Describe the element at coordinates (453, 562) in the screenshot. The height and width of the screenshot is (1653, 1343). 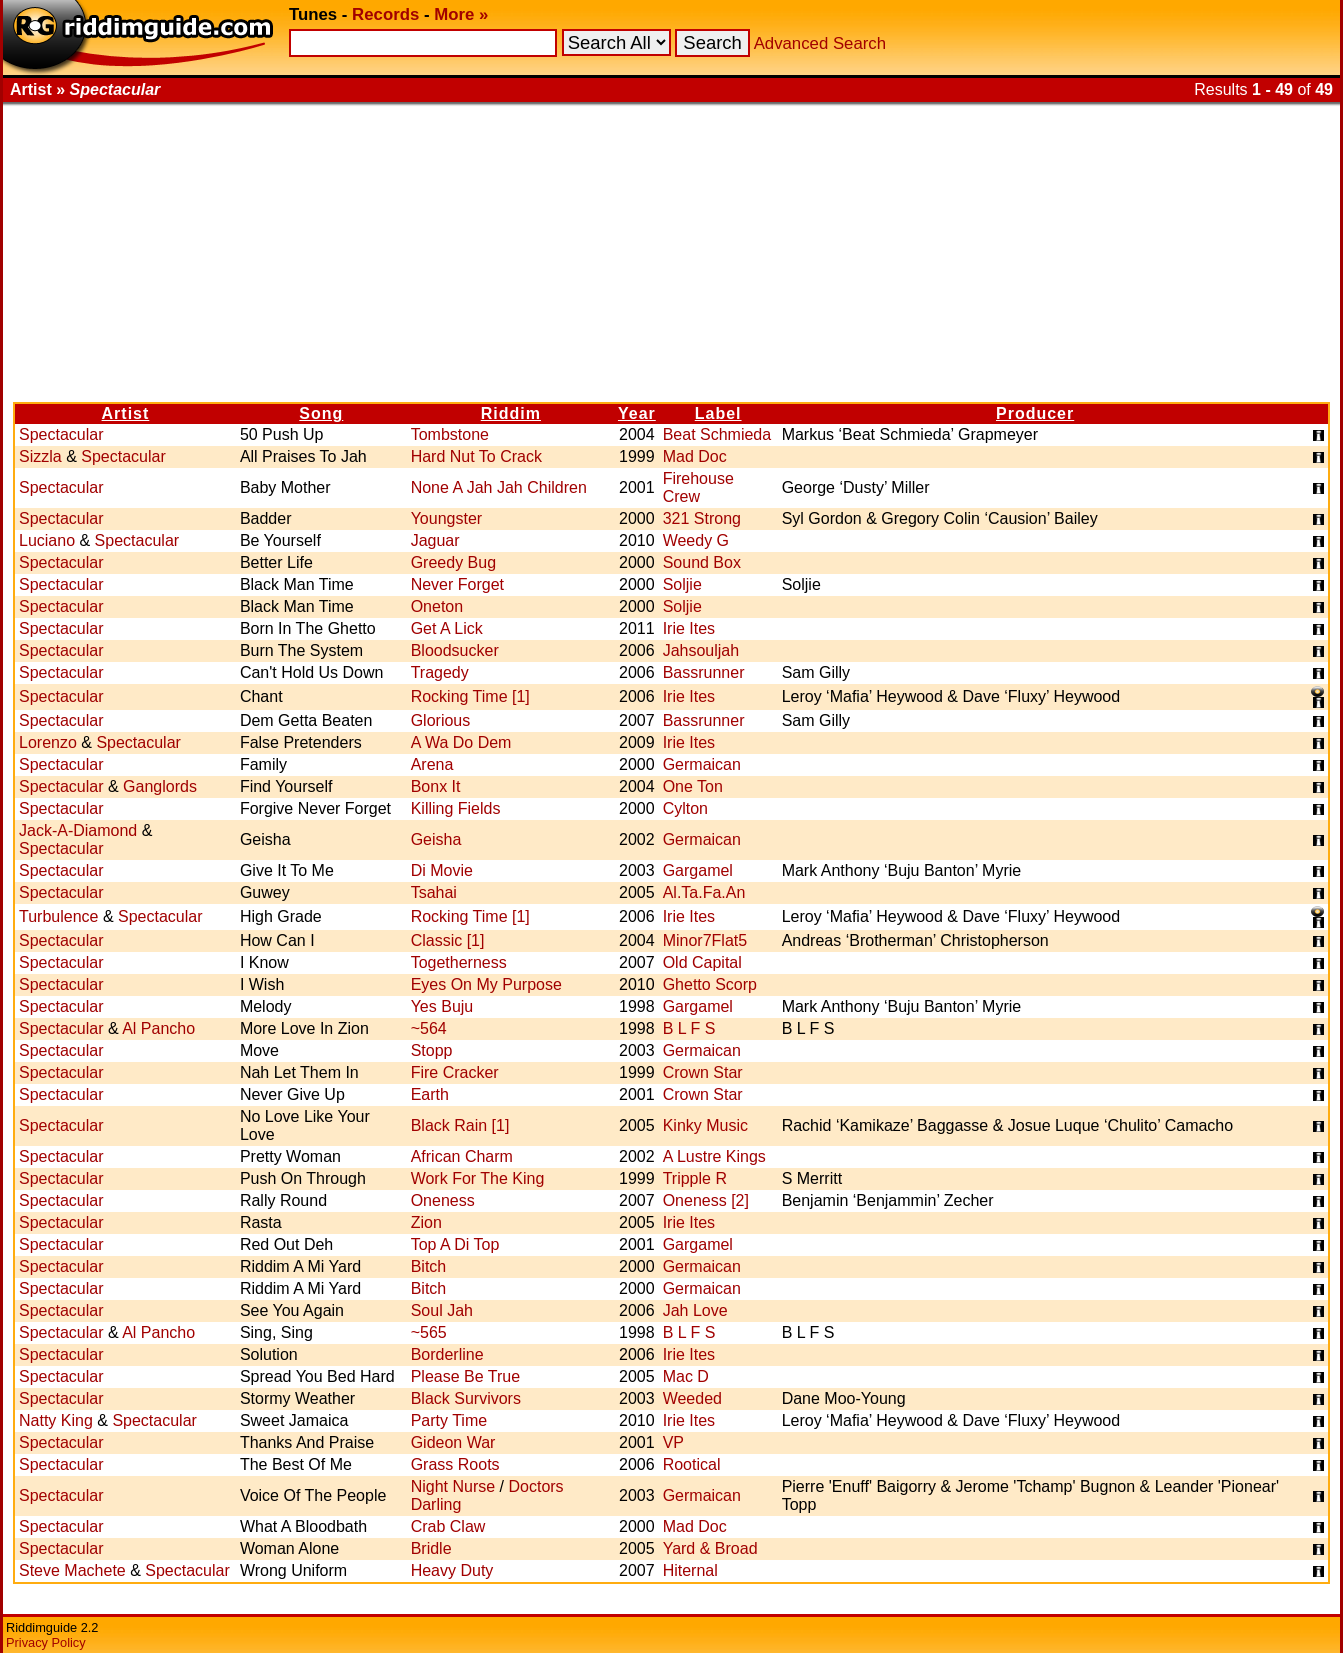
I see `Greedy Bug` at that location.